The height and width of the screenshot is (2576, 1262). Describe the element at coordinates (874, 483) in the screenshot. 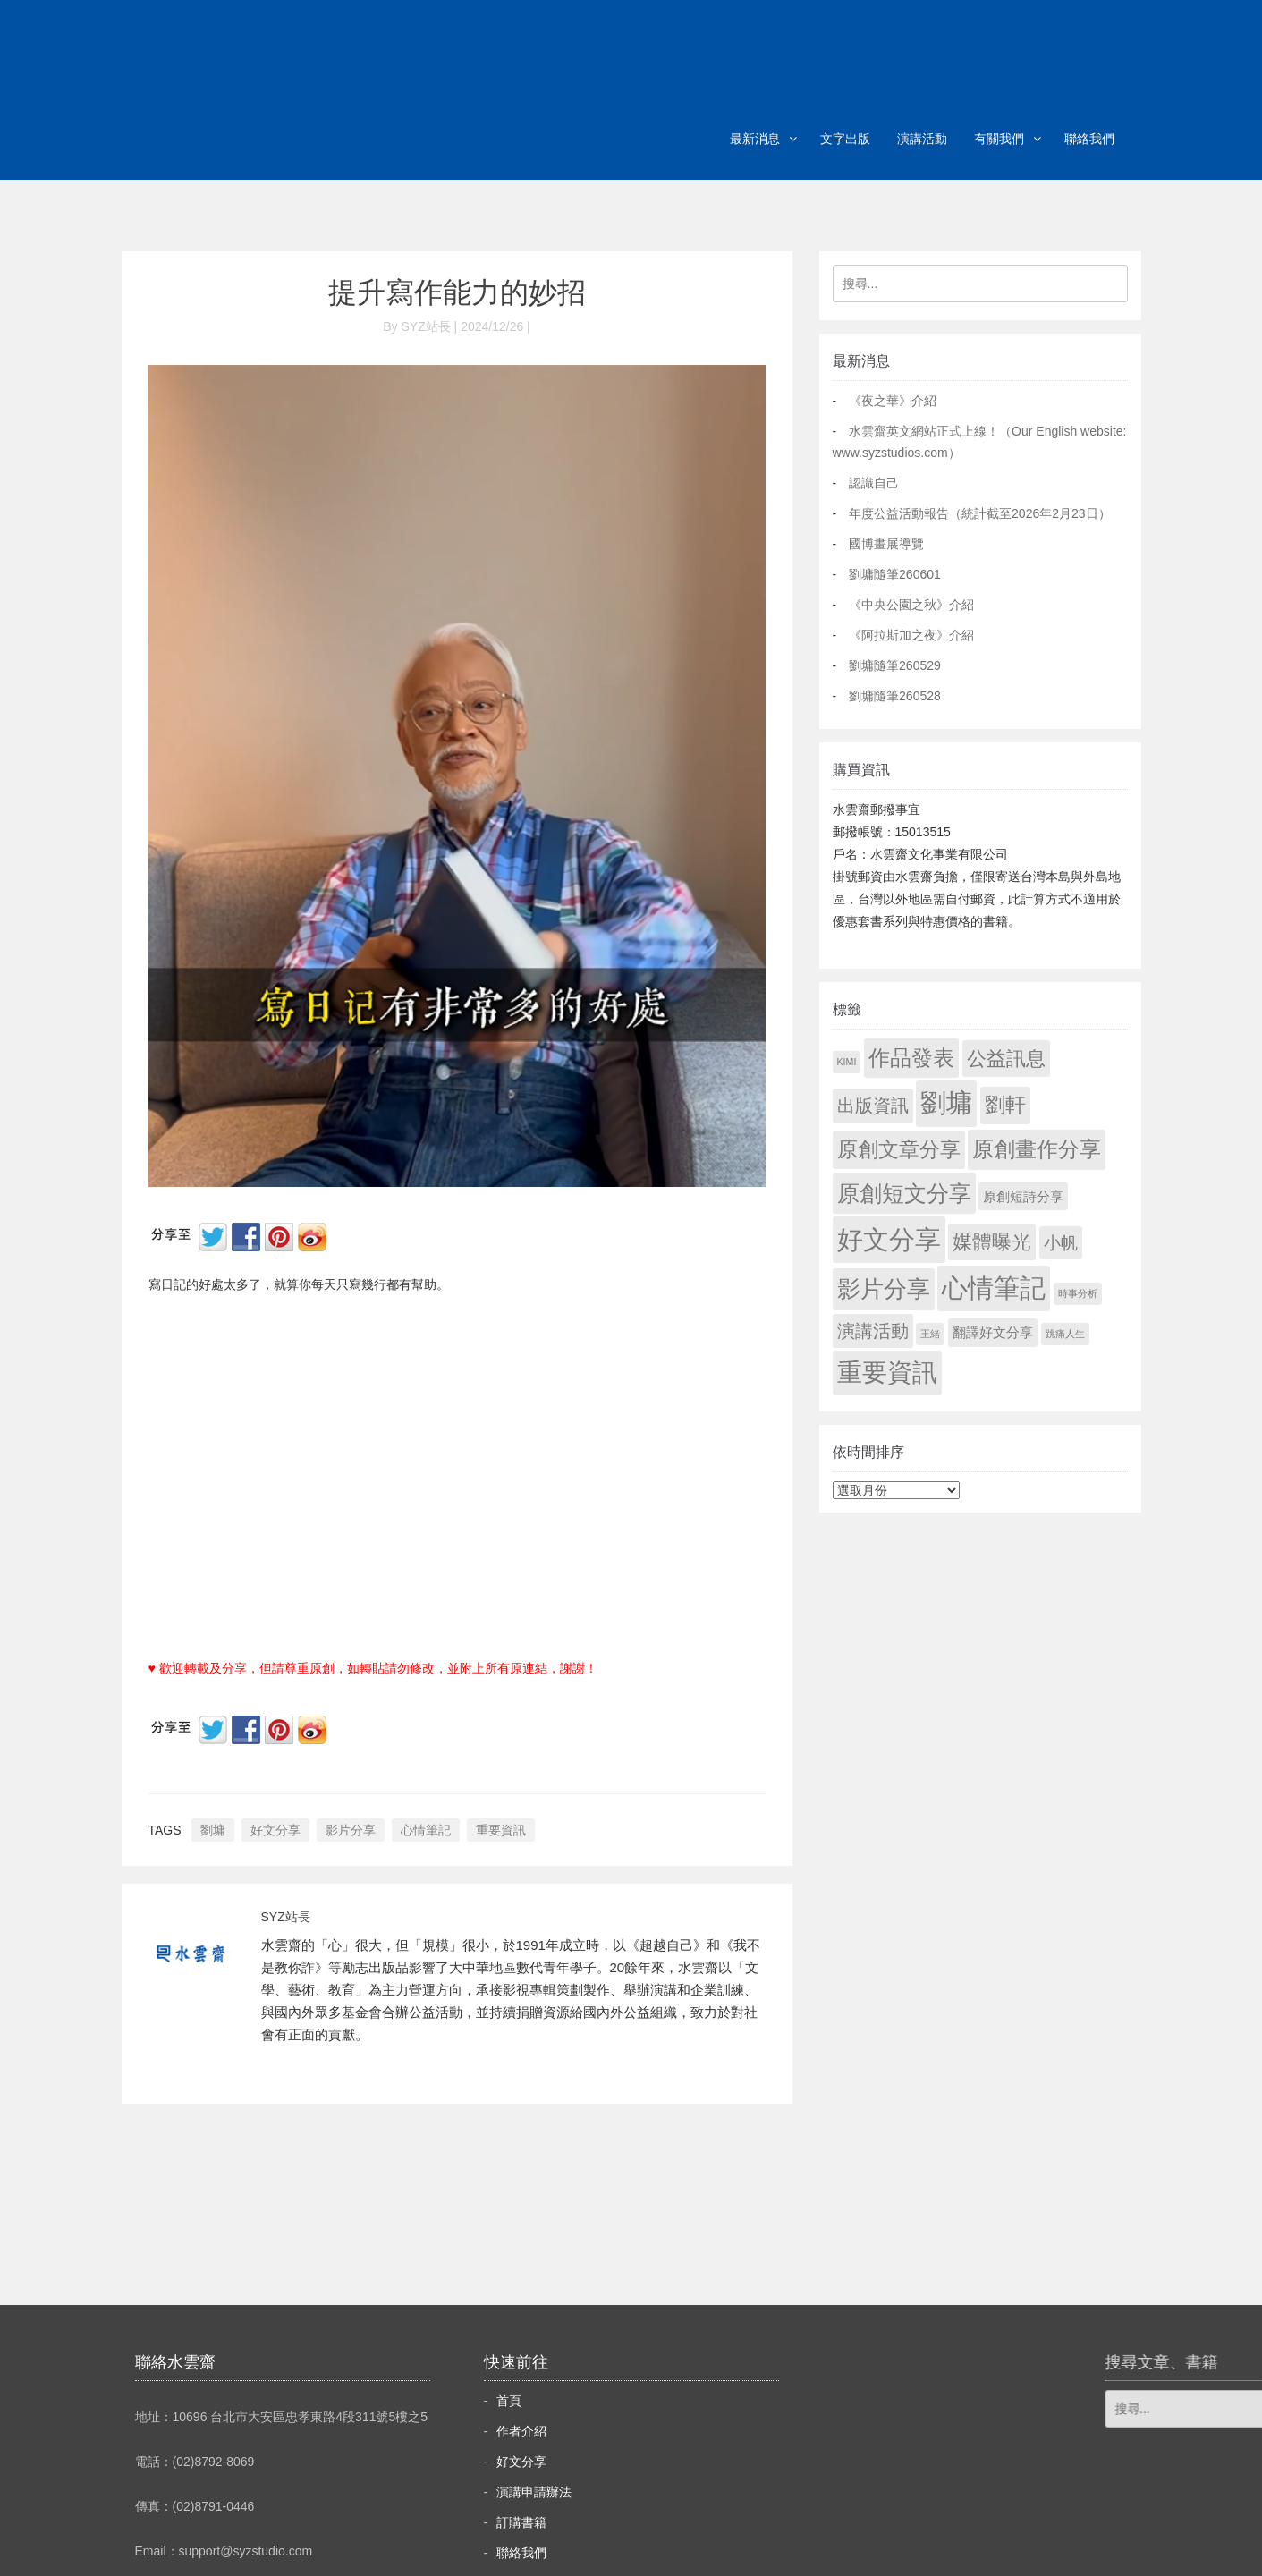

I see `認識自己` at that location.